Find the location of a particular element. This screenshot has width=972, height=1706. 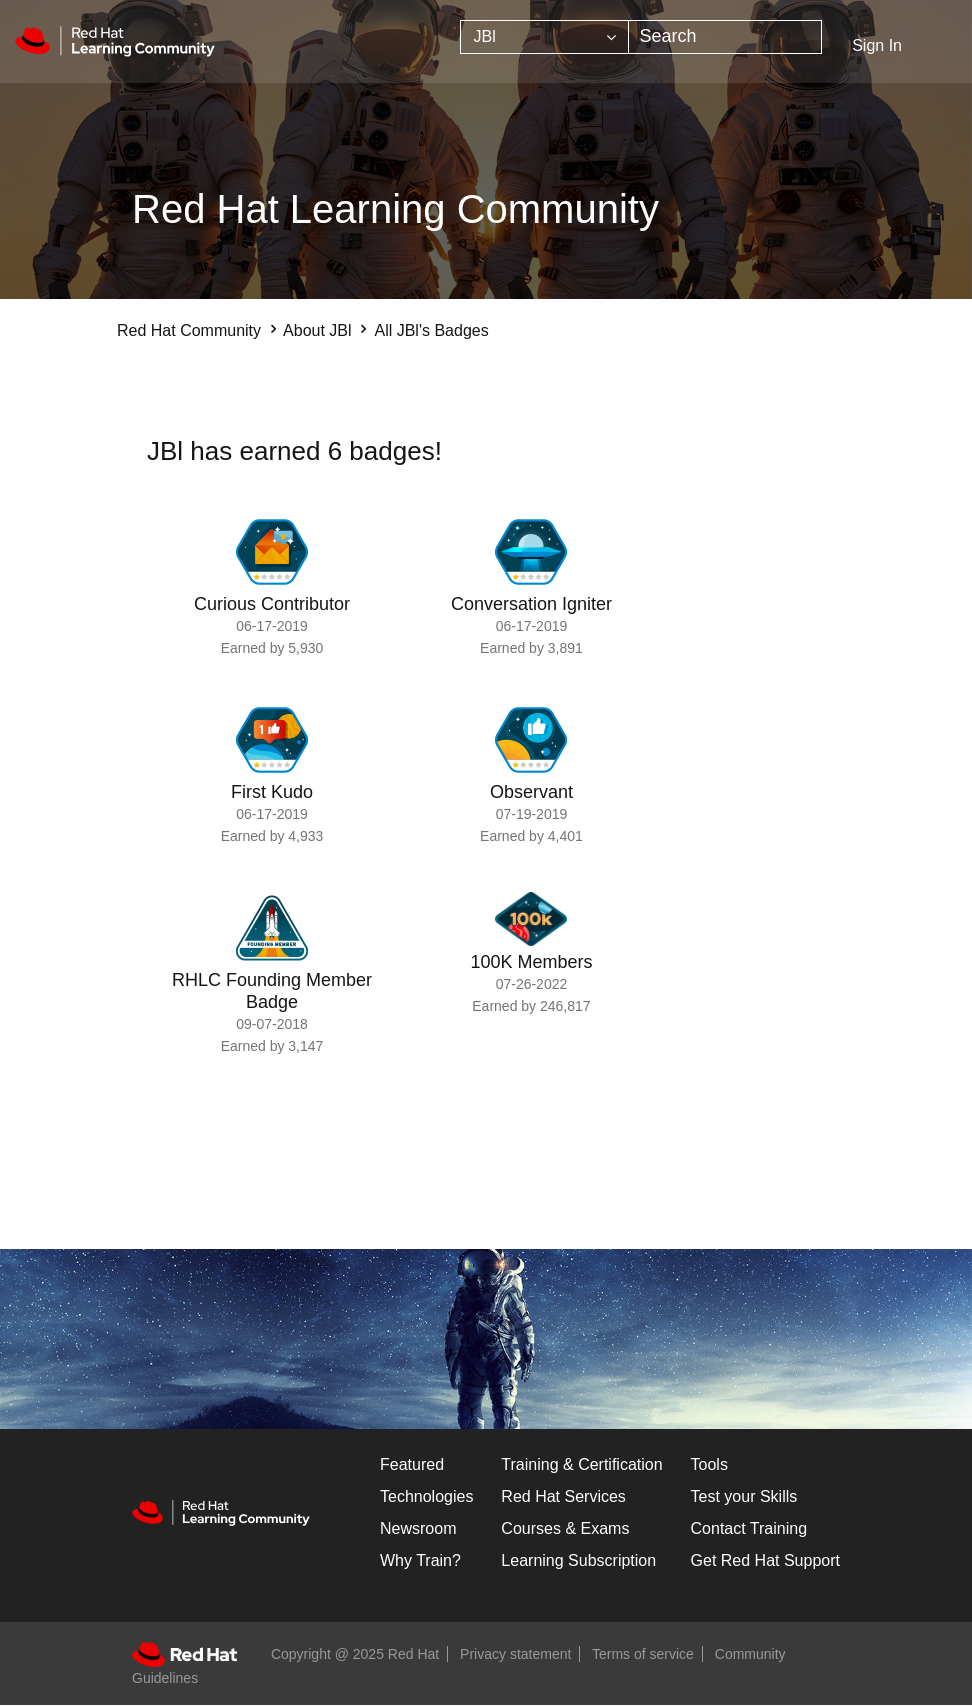

Technologies is located at coordinates (426, 1496).